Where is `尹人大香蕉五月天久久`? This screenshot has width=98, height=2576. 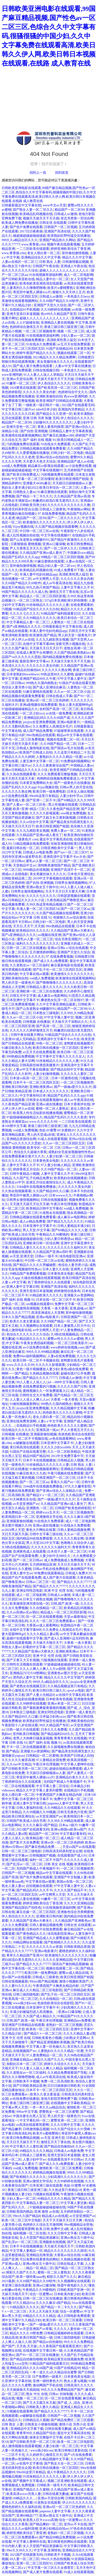 尹人大香蕉五月天久久 is located at coordinates (26, 548).